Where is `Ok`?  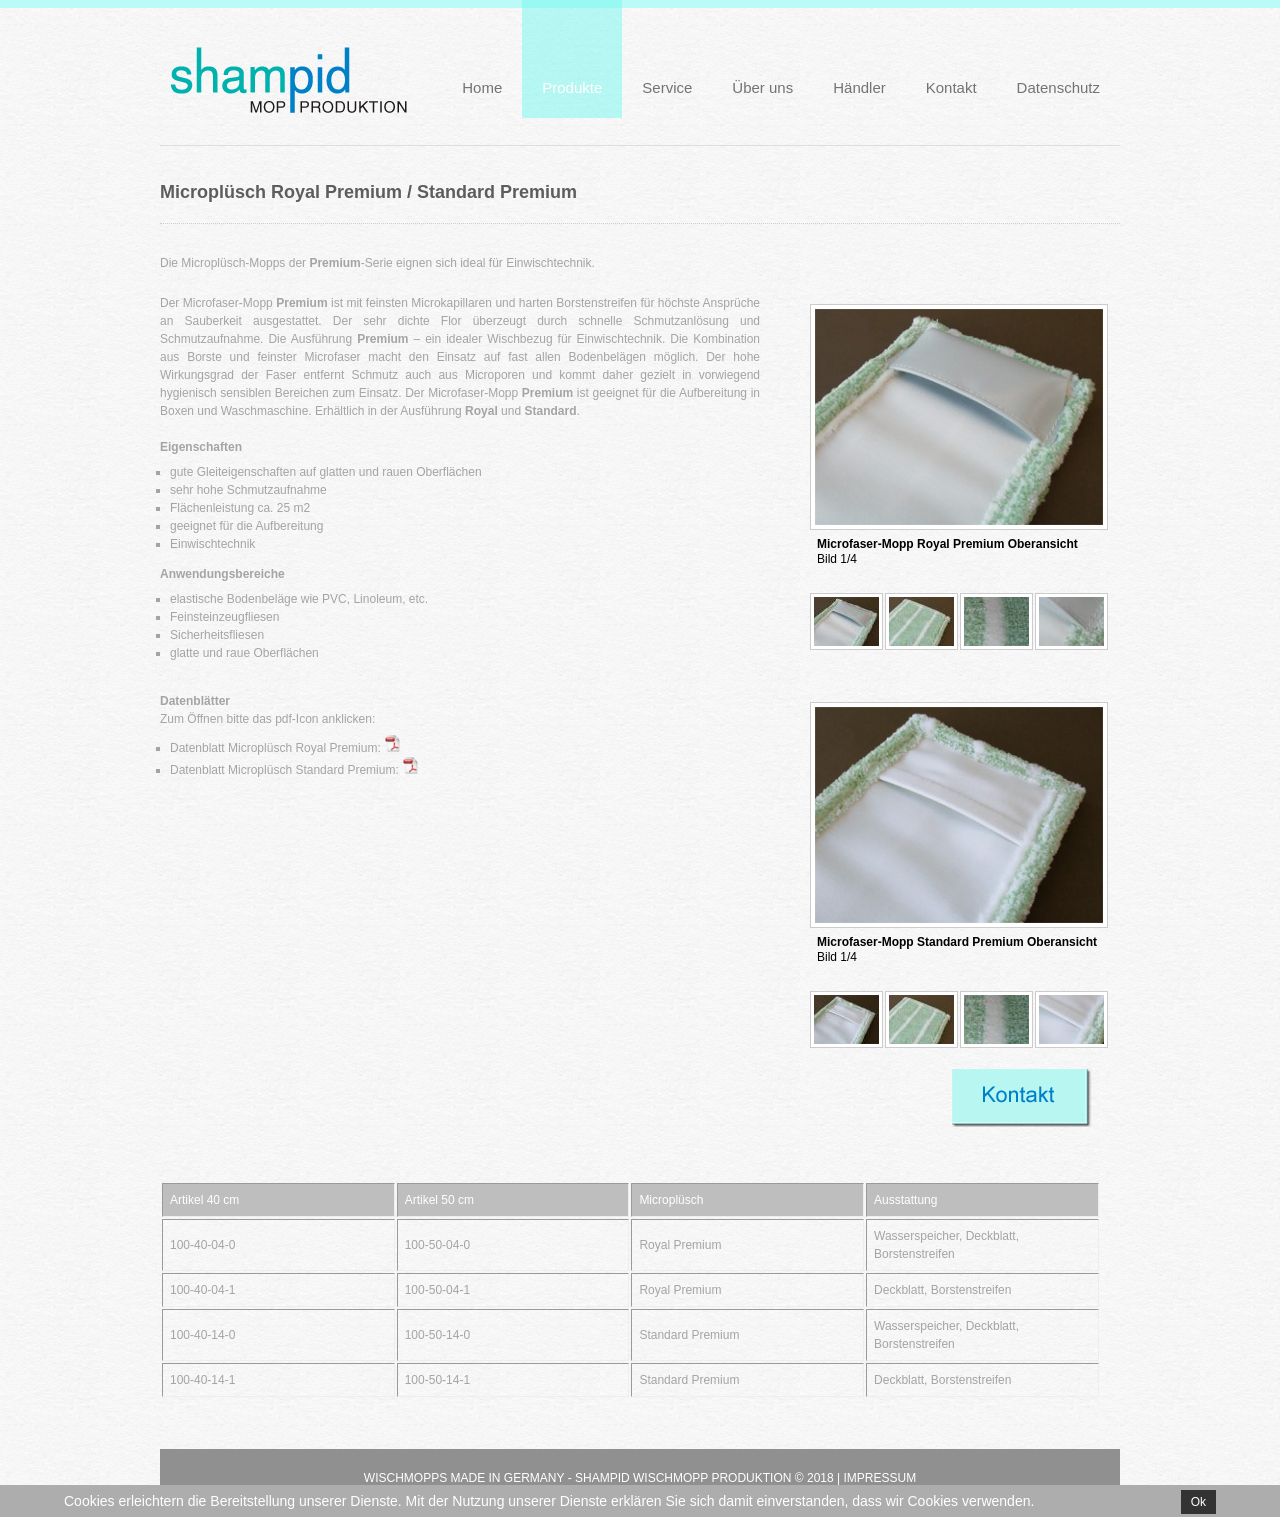 Ok is located at coordinates (1198, 1502).